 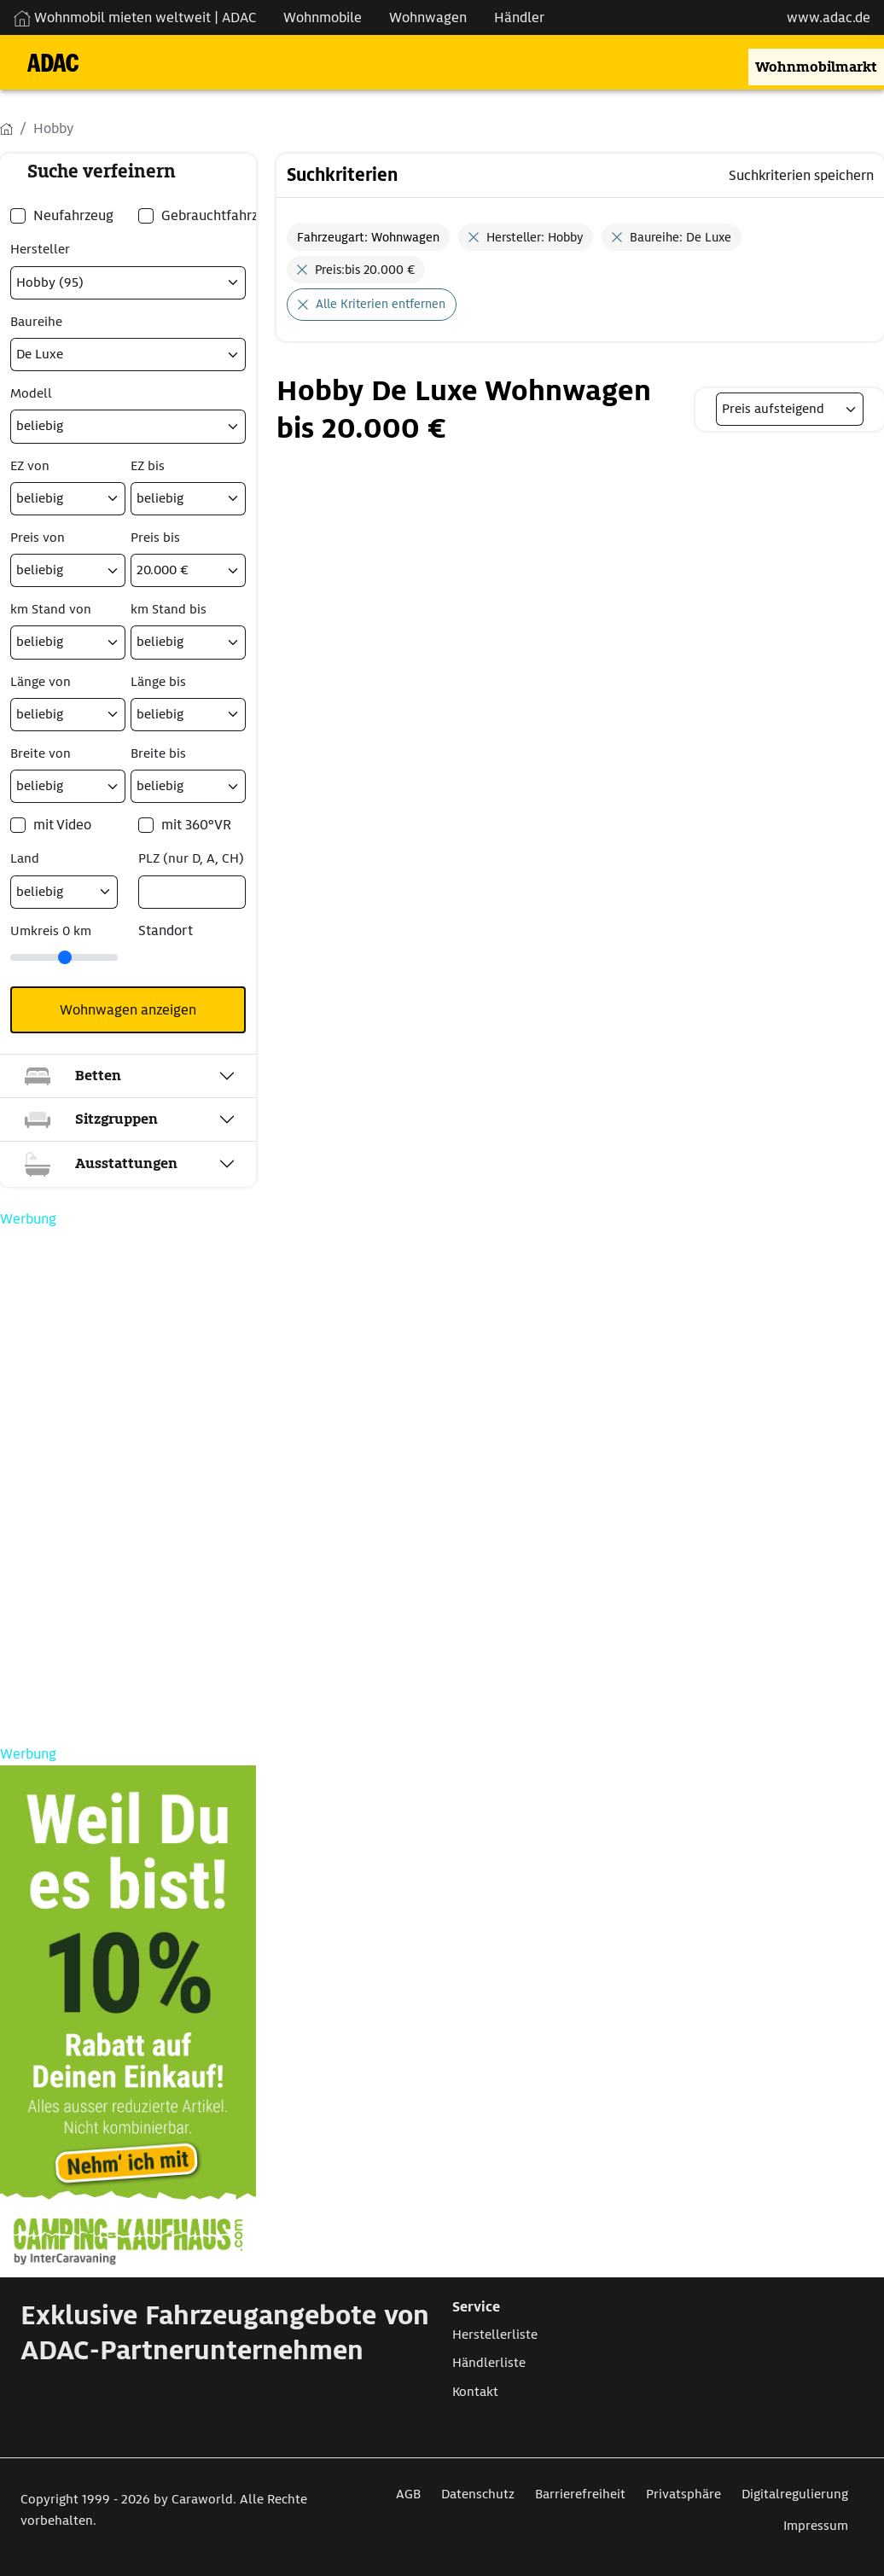 What do you see at coordinates (168, 609) in the screenshot?
I see `km Stand bis [Kilometerstand bis]` at bounding box center [168, 609].